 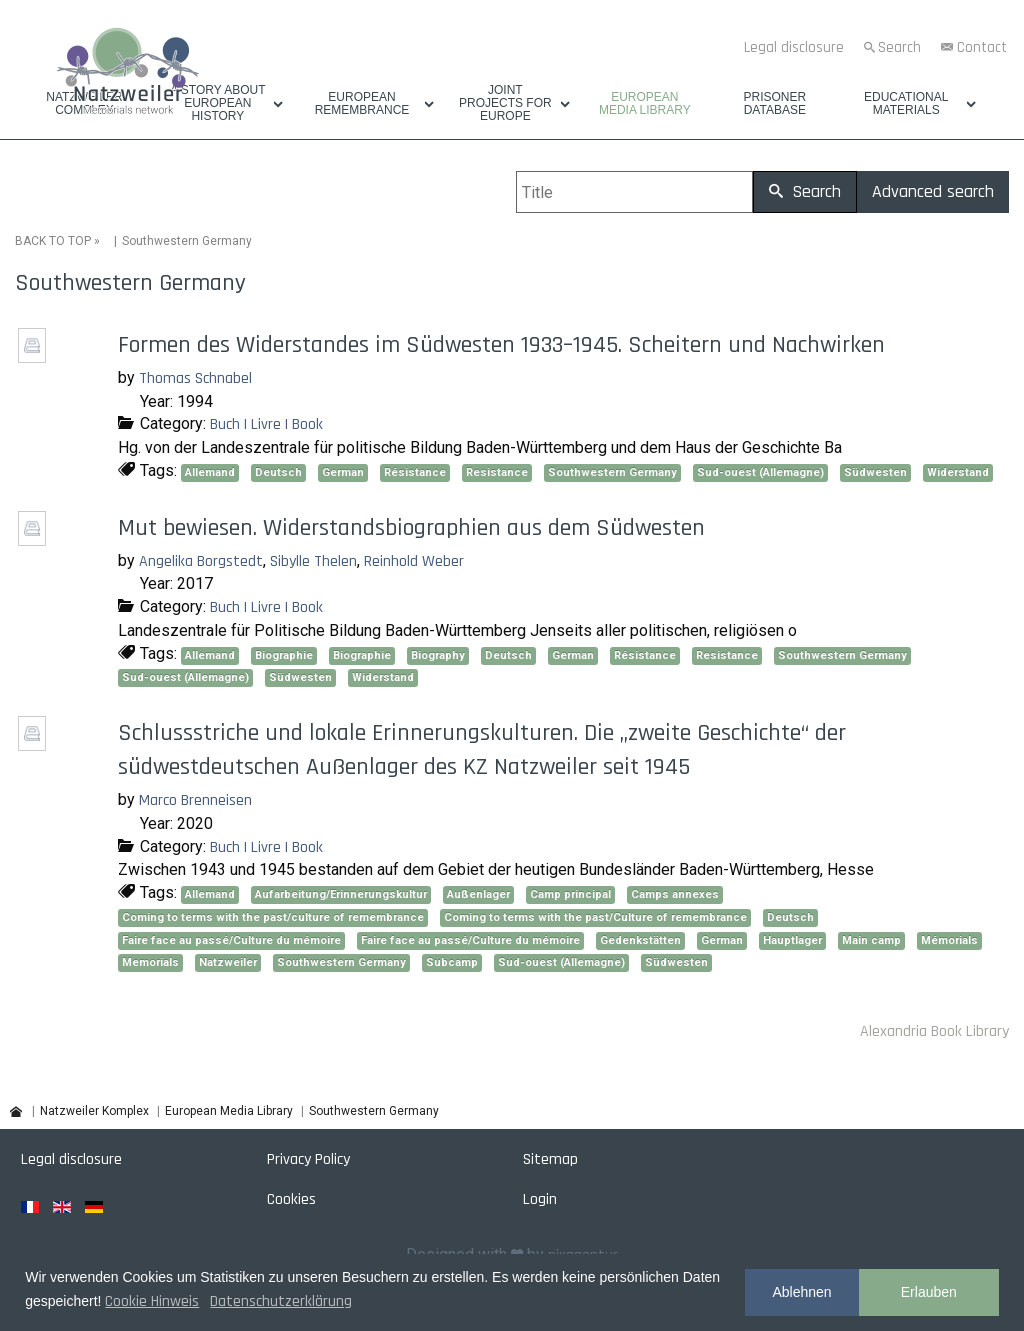 What do you see at coordinates (210, 472) in the screenshot?
I see `Allemand` at bounding box center [210, 472].